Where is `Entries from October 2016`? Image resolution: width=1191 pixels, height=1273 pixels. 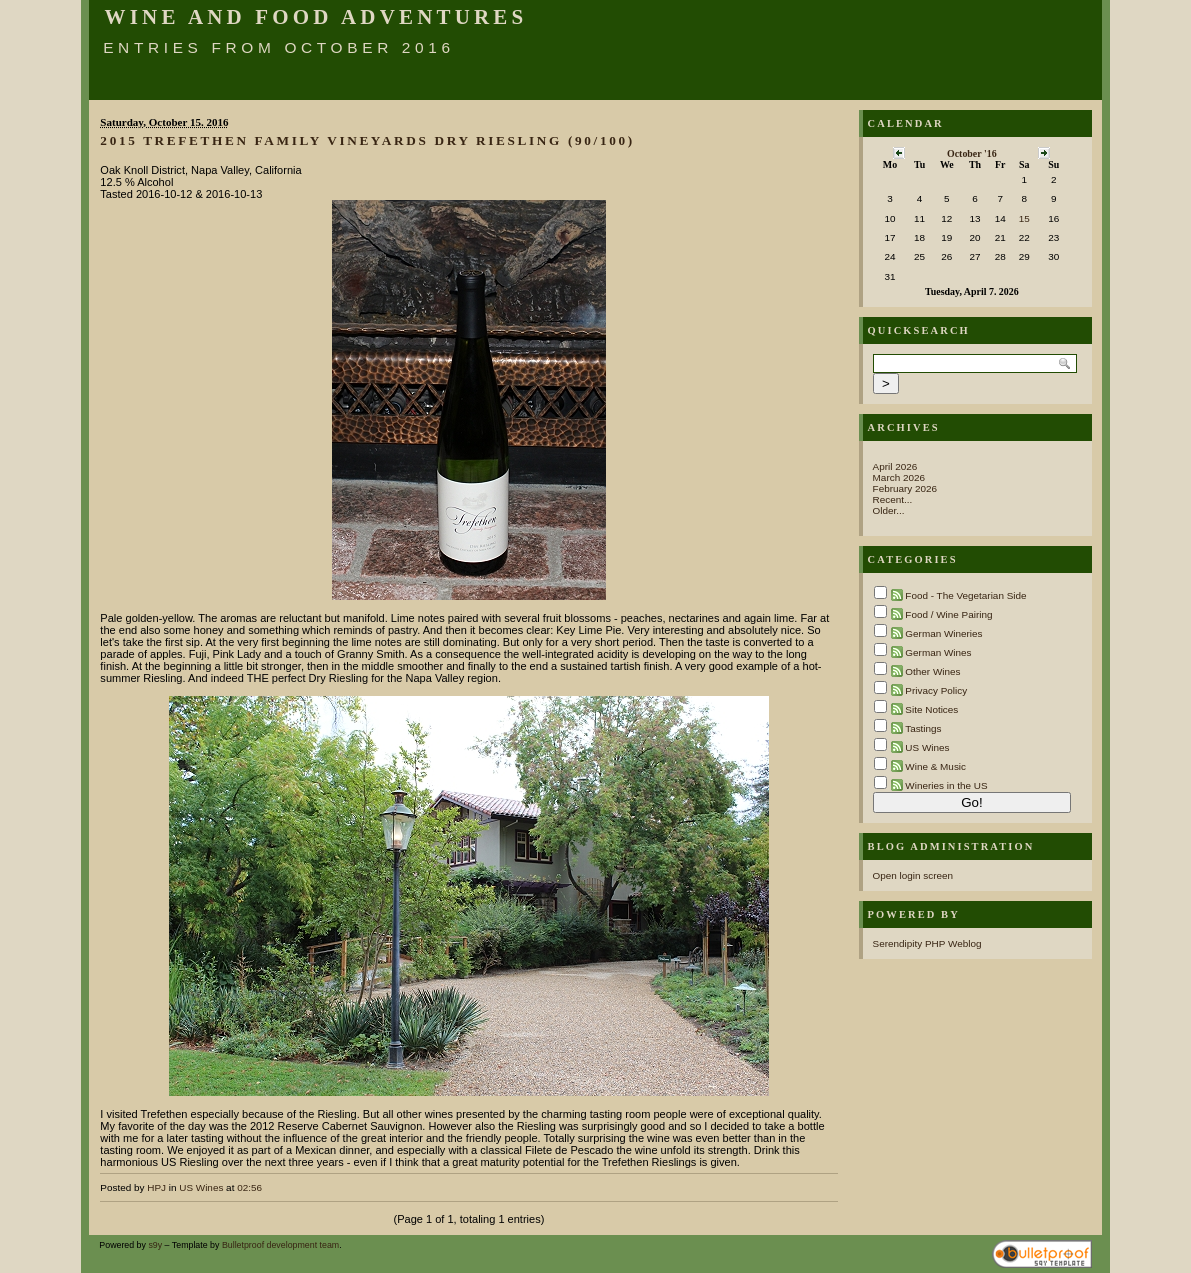
Entries from October 2016 is located at coordinates (279, 47).